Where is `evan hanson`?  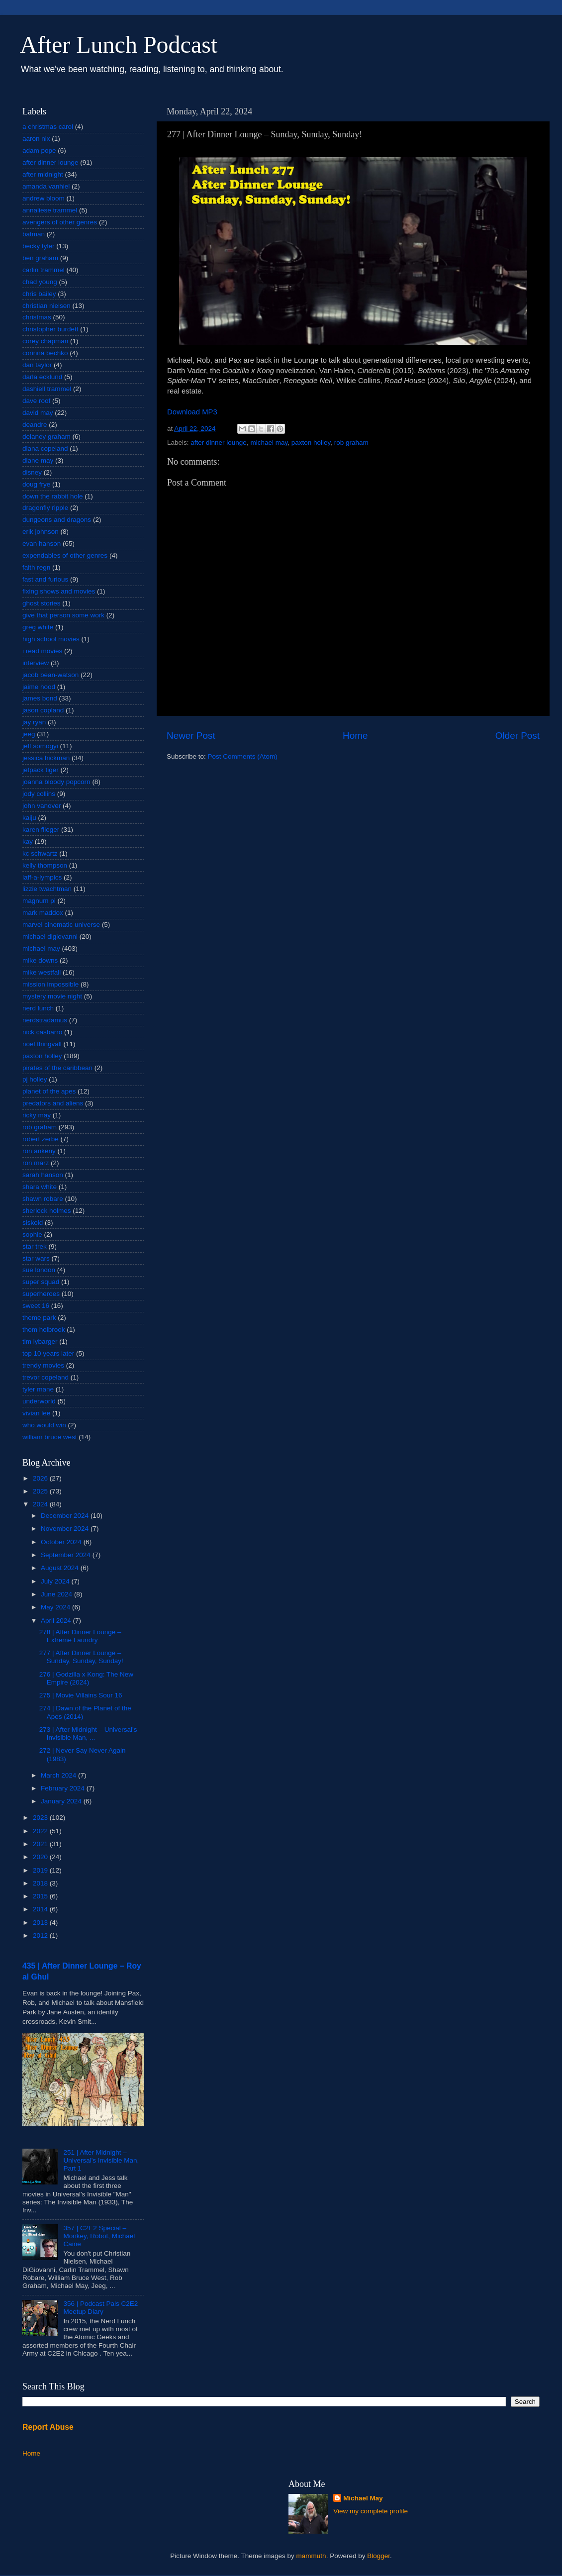
evan hanson is located at coordinates (41, 543).